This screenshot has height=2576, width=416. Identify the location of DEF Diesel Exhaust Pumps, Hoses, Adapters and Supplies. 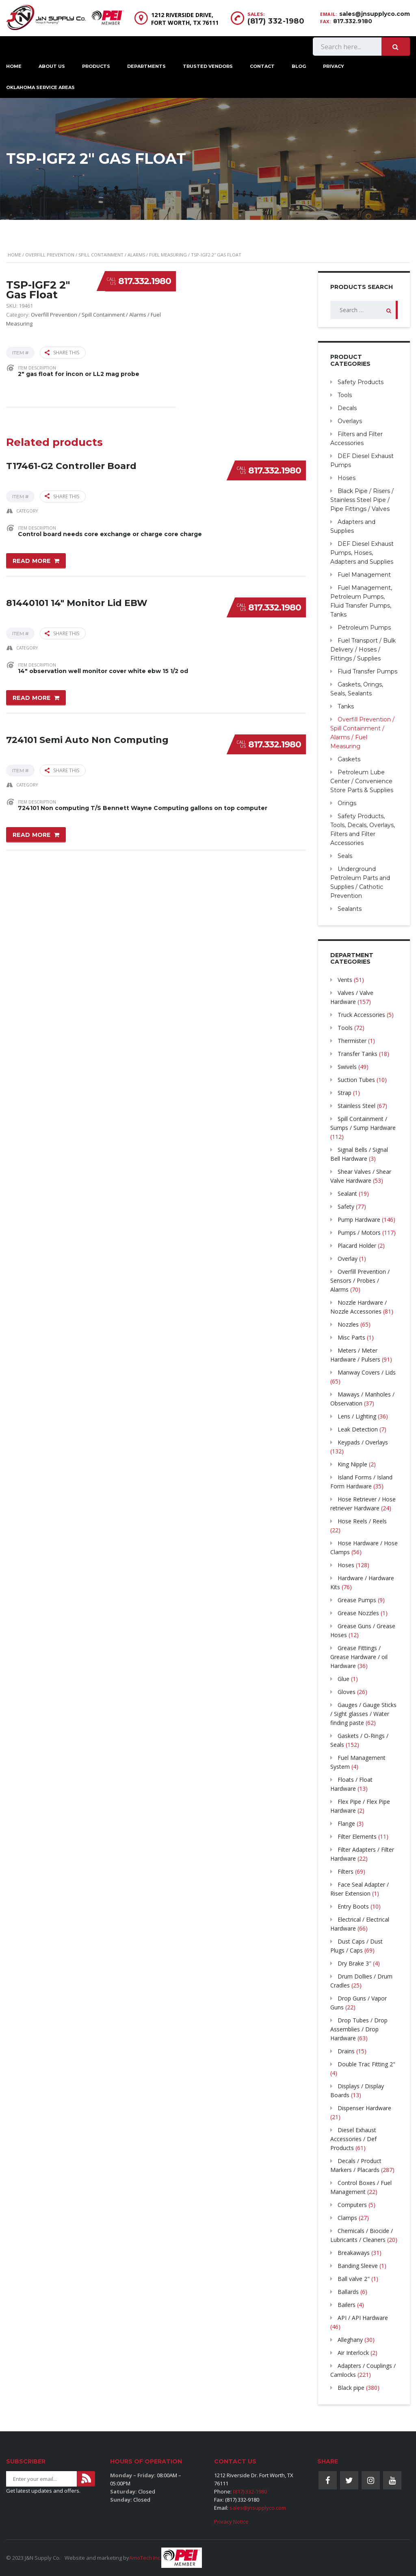
(362, 552).